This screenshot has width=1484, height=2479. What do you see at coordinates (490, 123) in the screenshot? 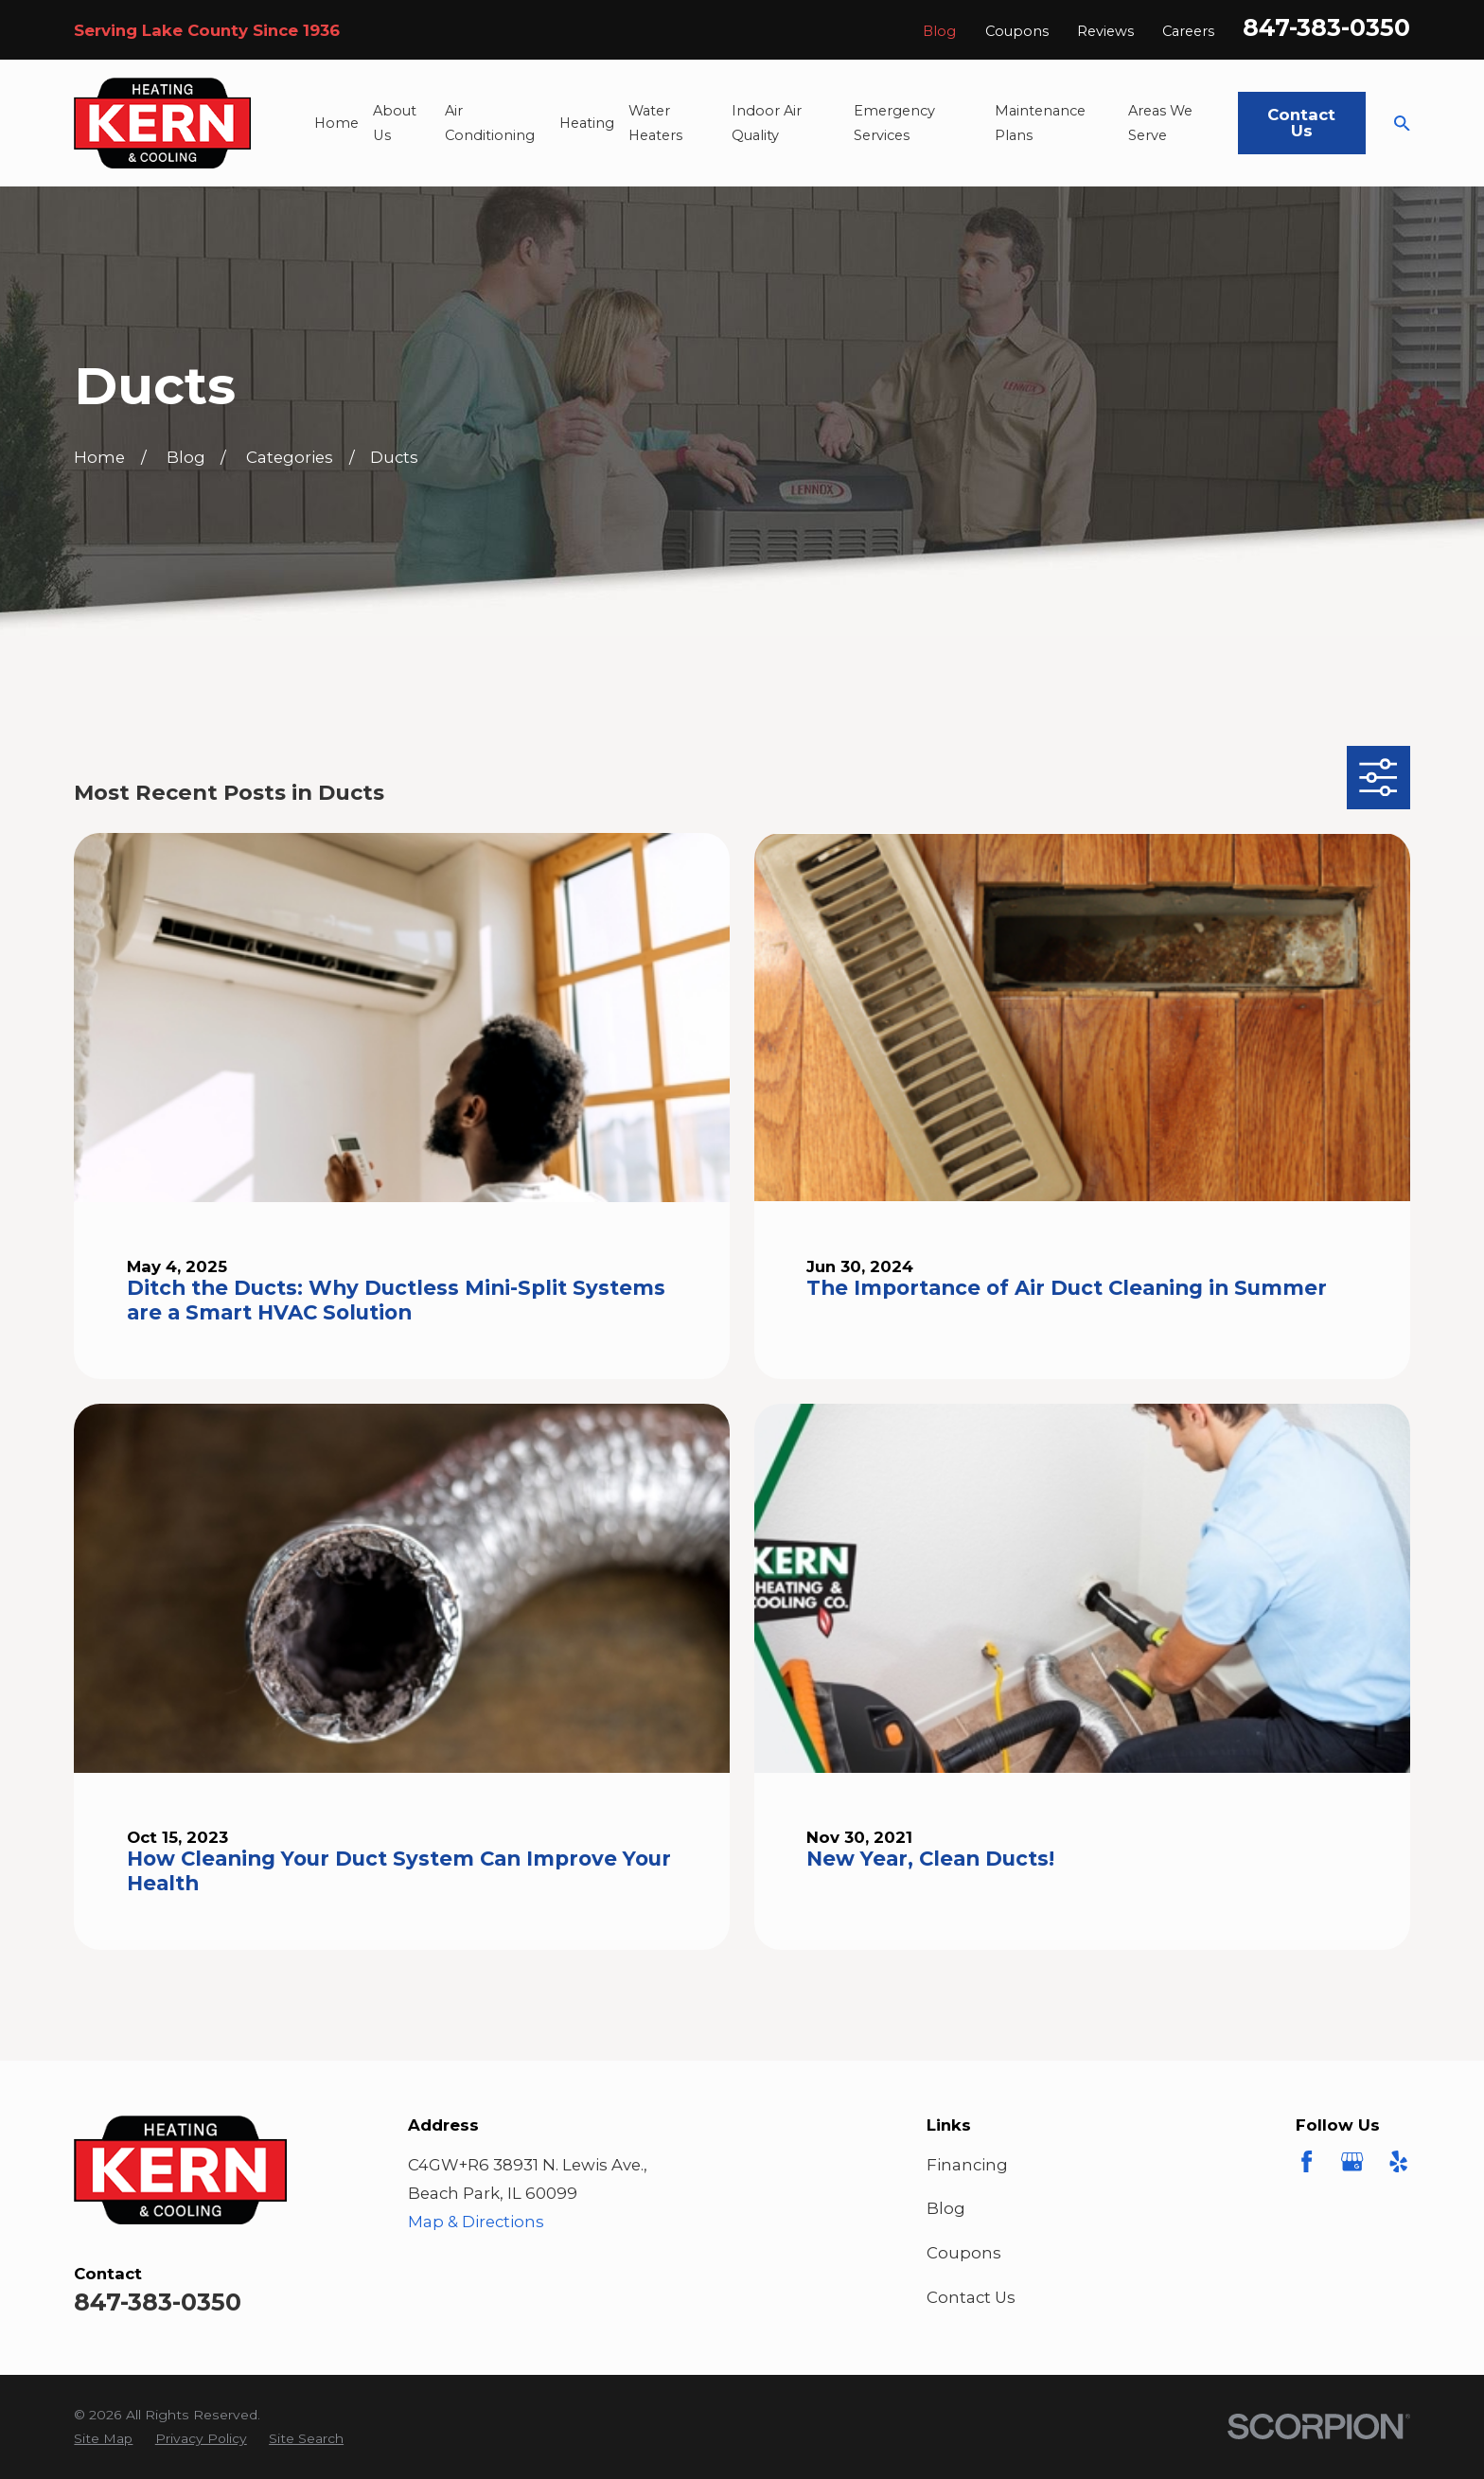
I see `Air Conditioning [menuitem]` at bounding box center [490, 123].